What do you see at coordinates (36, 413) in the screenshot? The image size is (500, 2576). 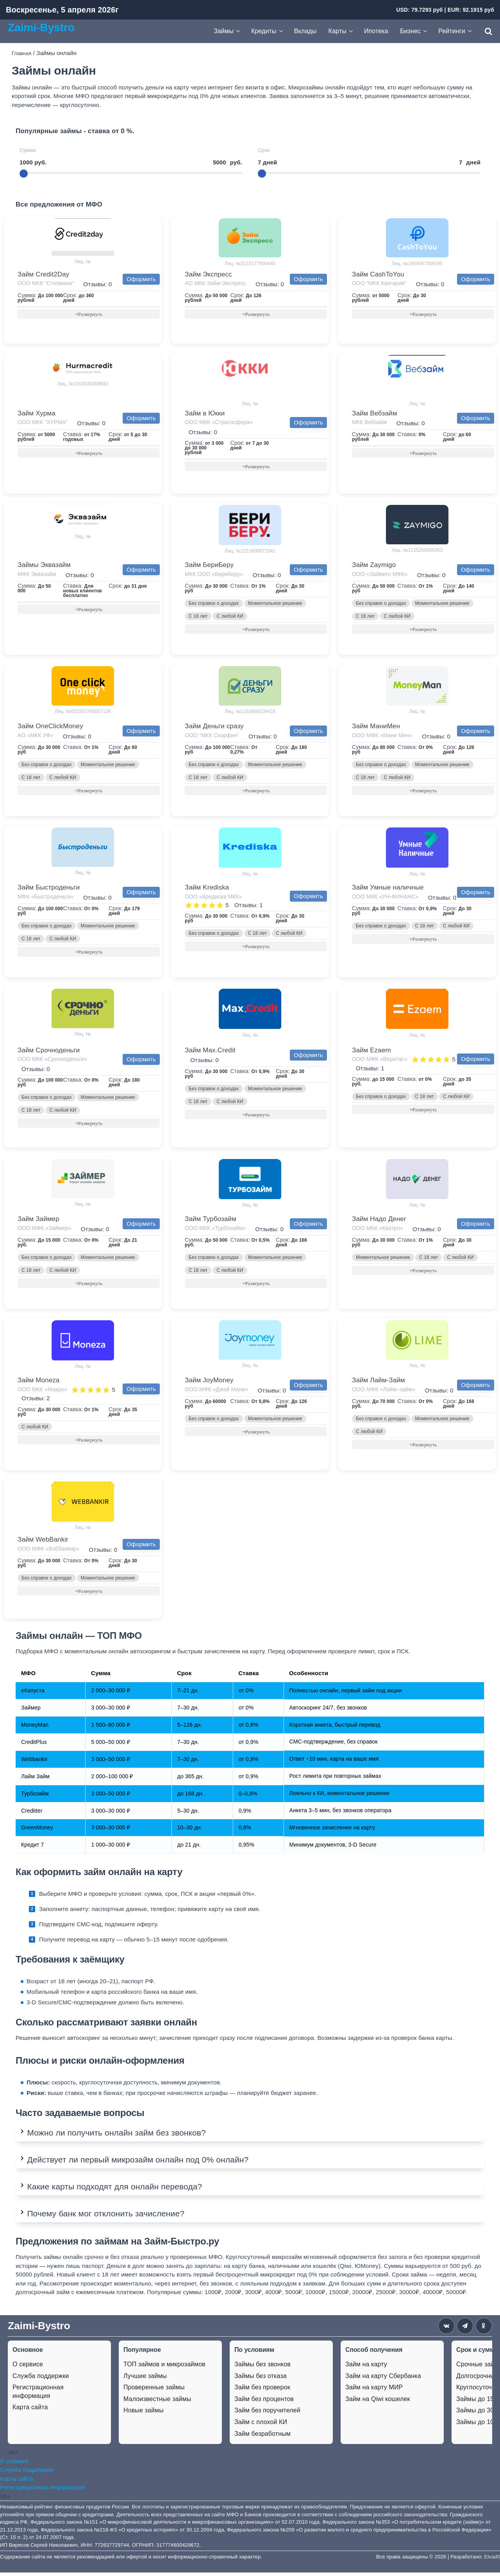 I see `Займ Хурма` at bounding box center [36, 413].